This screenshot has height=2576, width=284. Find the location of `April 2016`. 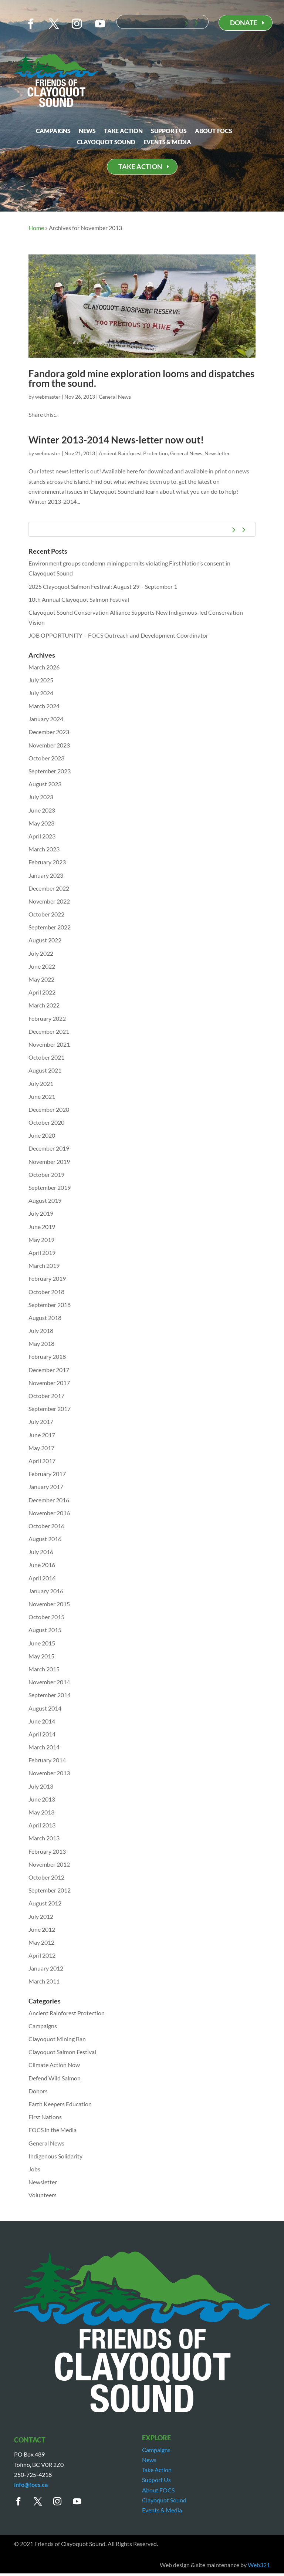

April 2016 is located at coordinates (41, 1577).